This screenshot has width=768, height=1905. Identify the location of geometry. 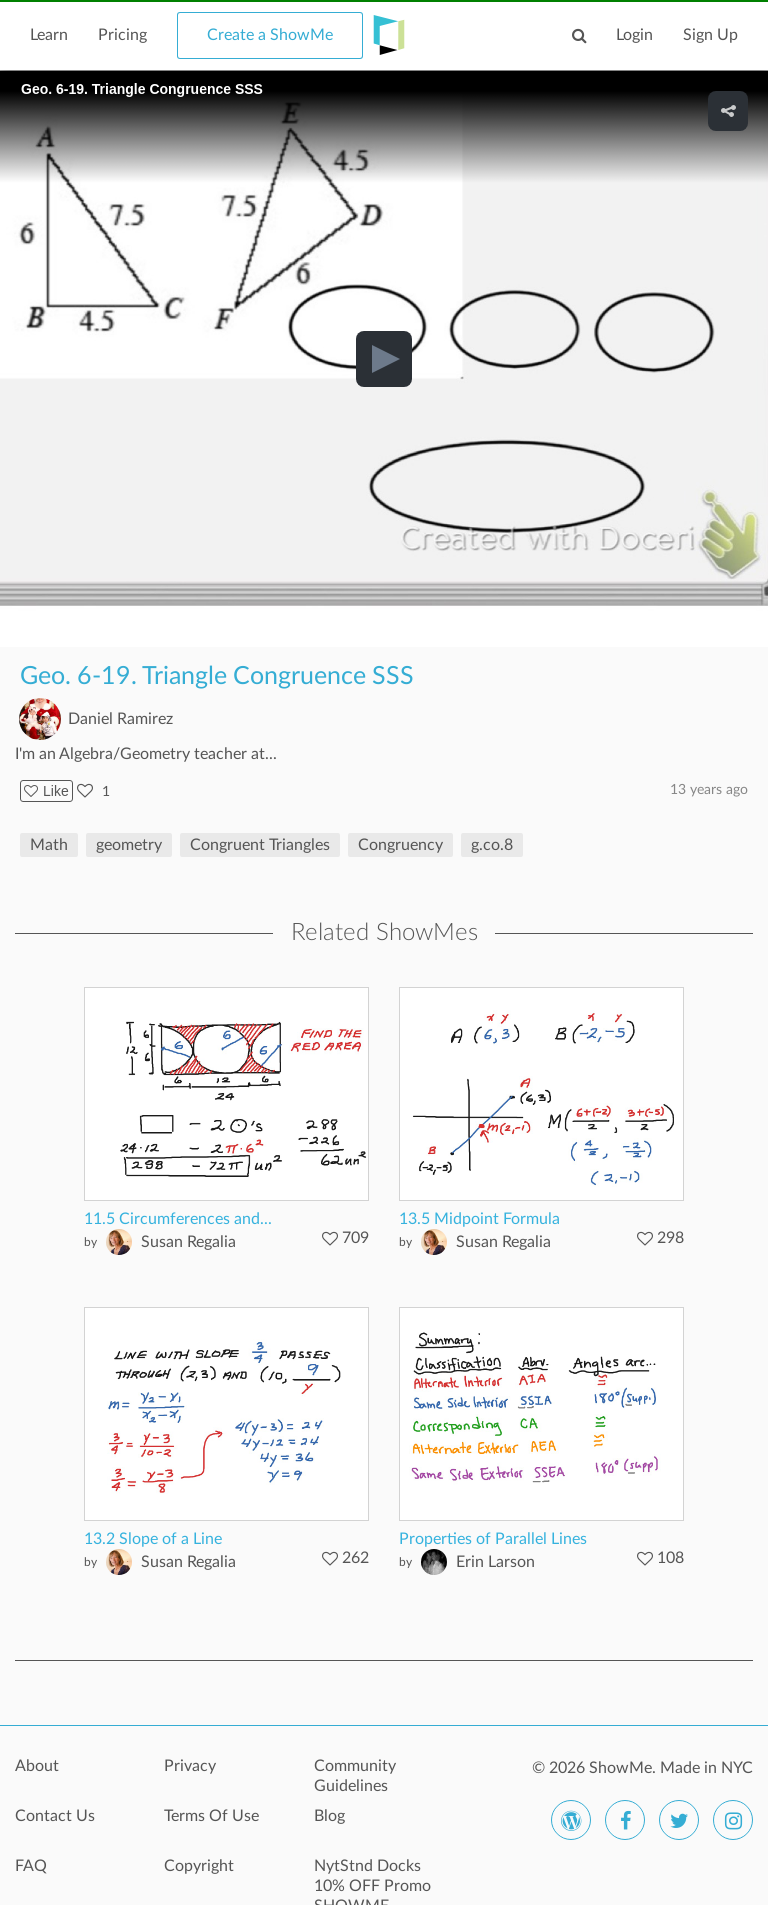
(129, 845).